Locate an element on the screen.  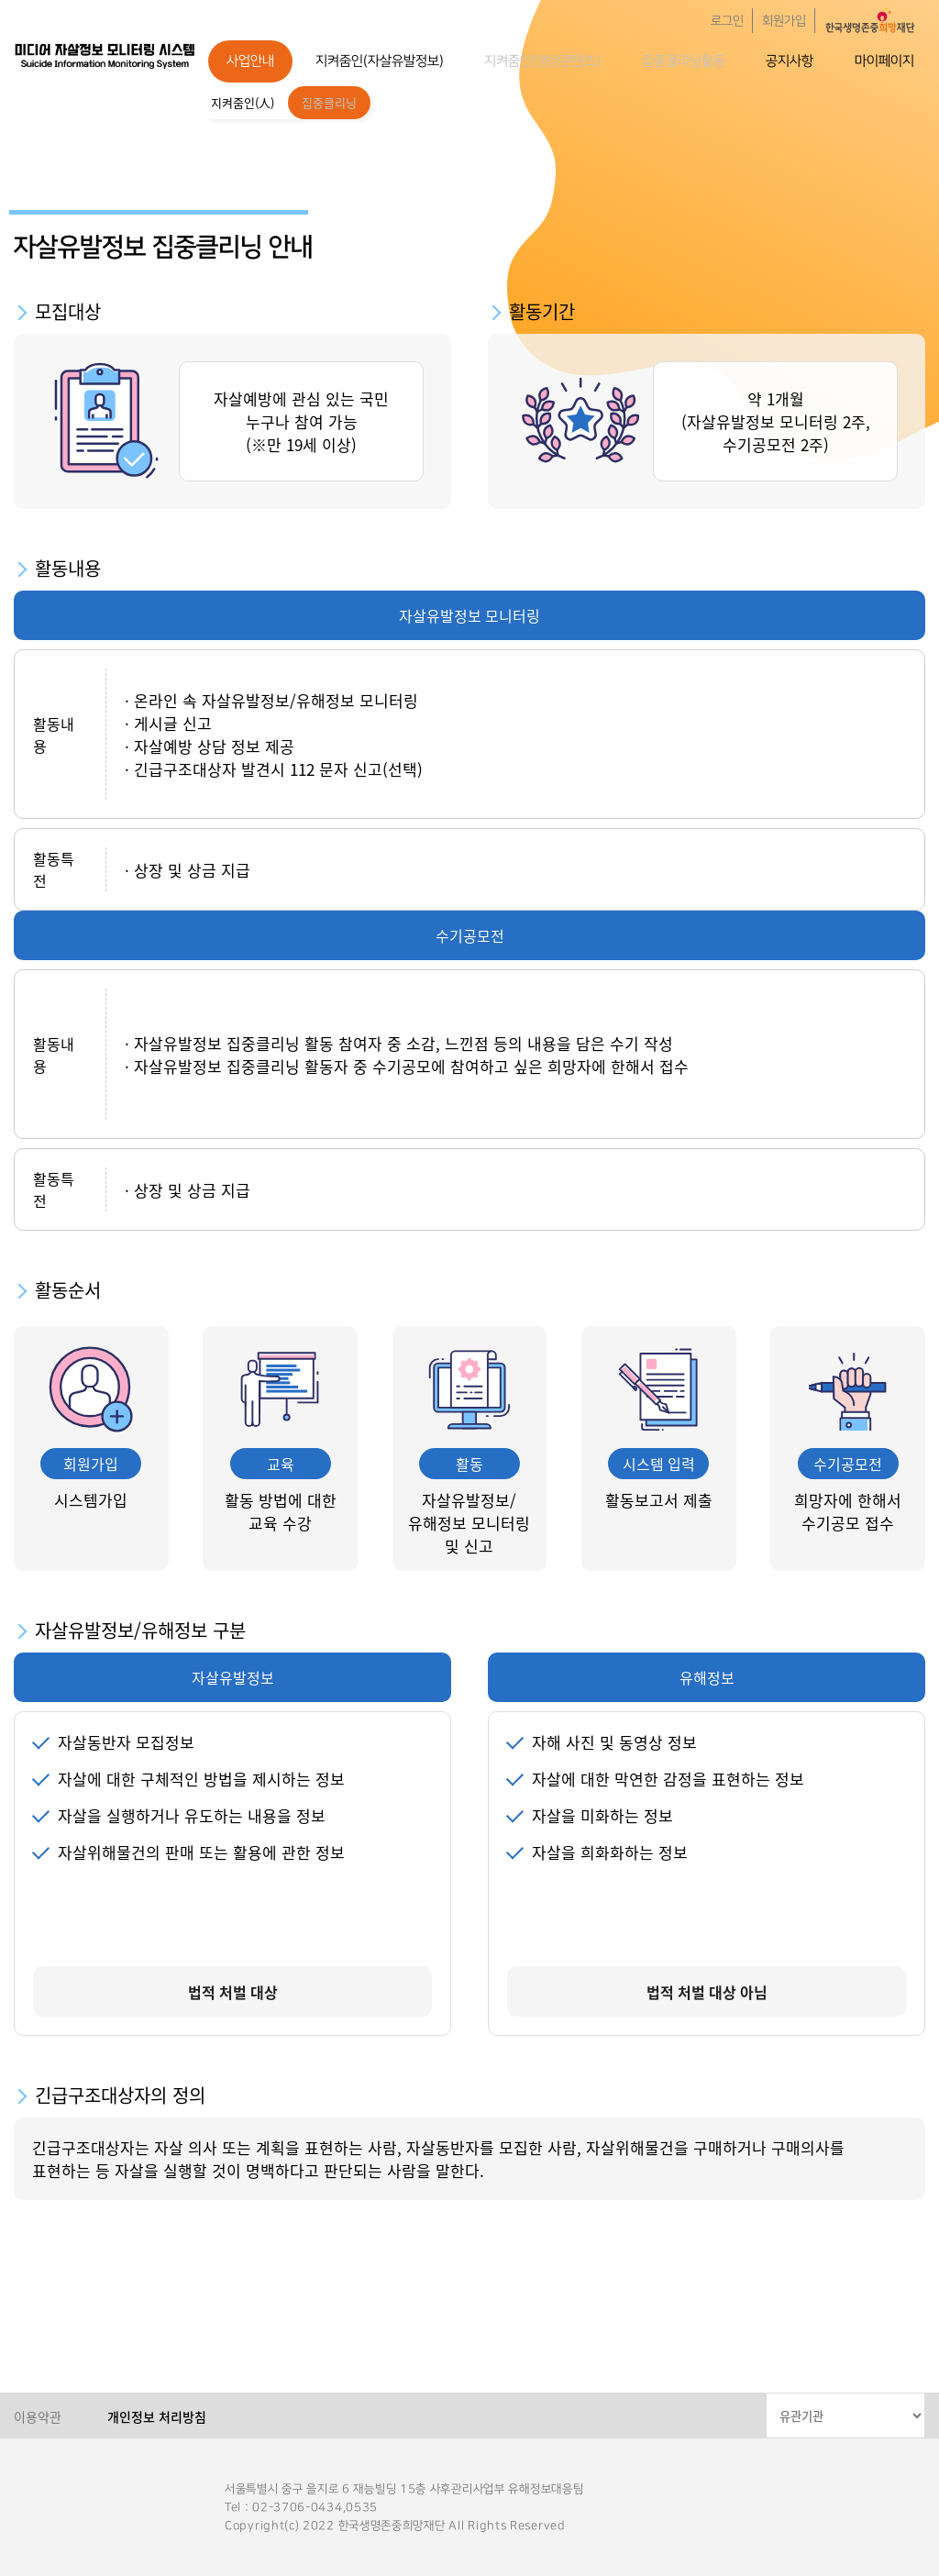
한국생명존중희망재단 is located at coordinates (105, 55).